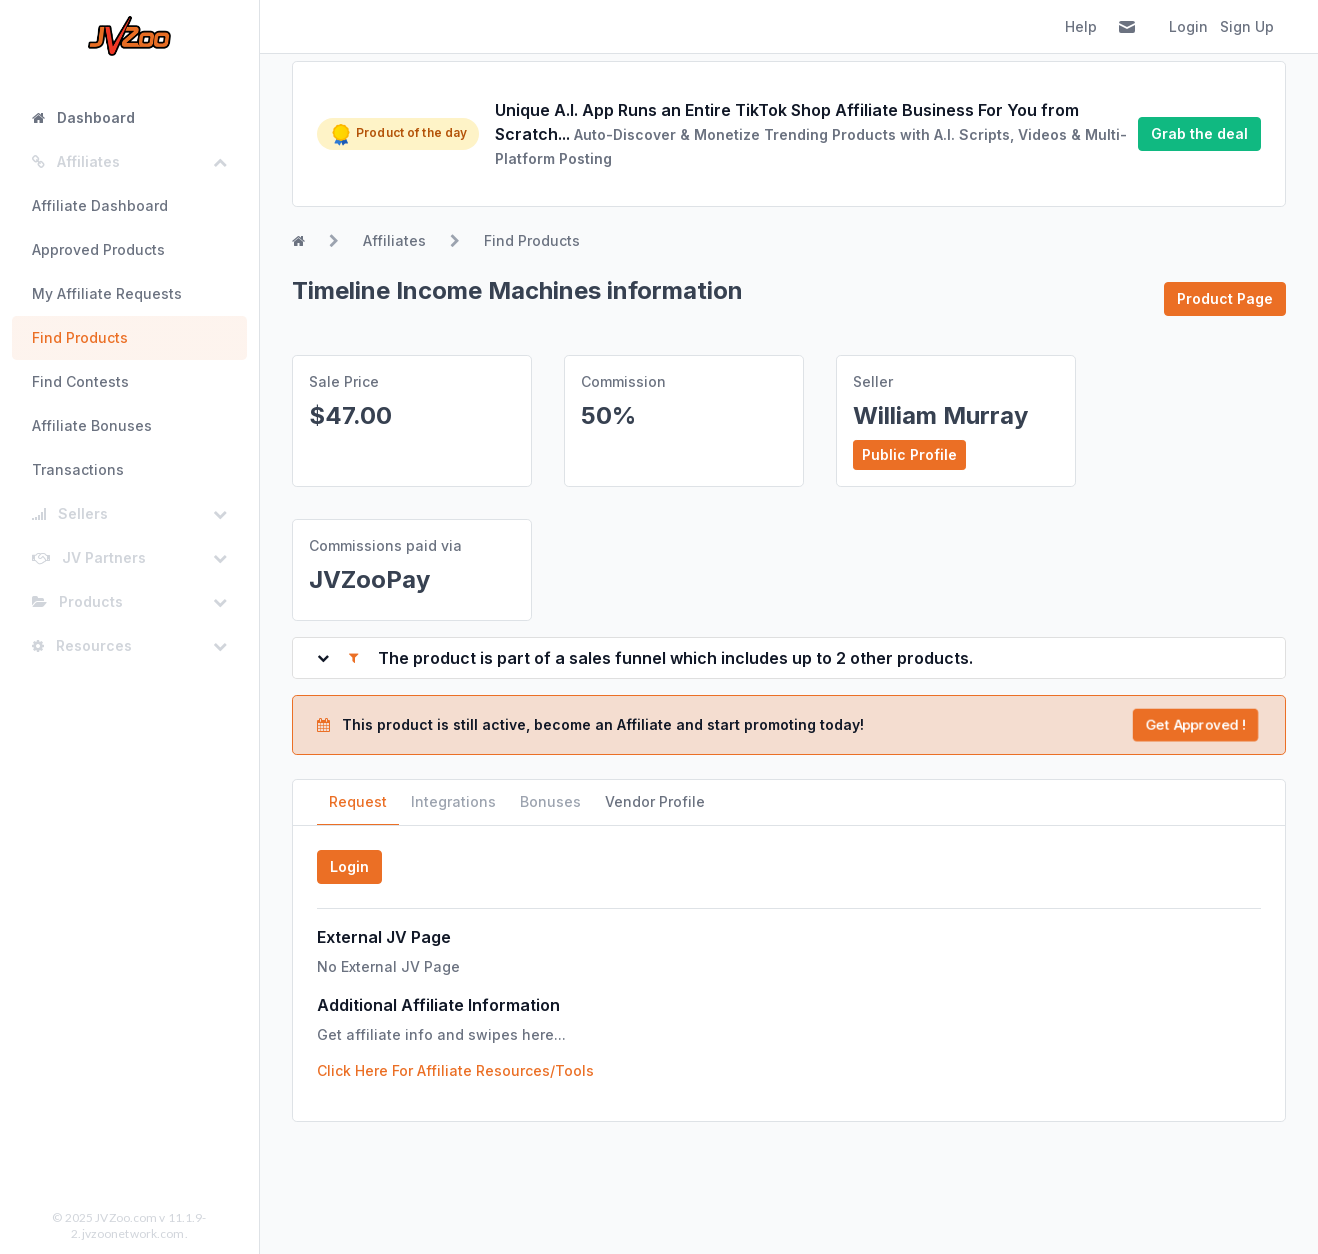  Describe the element at coordinates (78, 469) in the screenshot. I see `Transactions` at that location.